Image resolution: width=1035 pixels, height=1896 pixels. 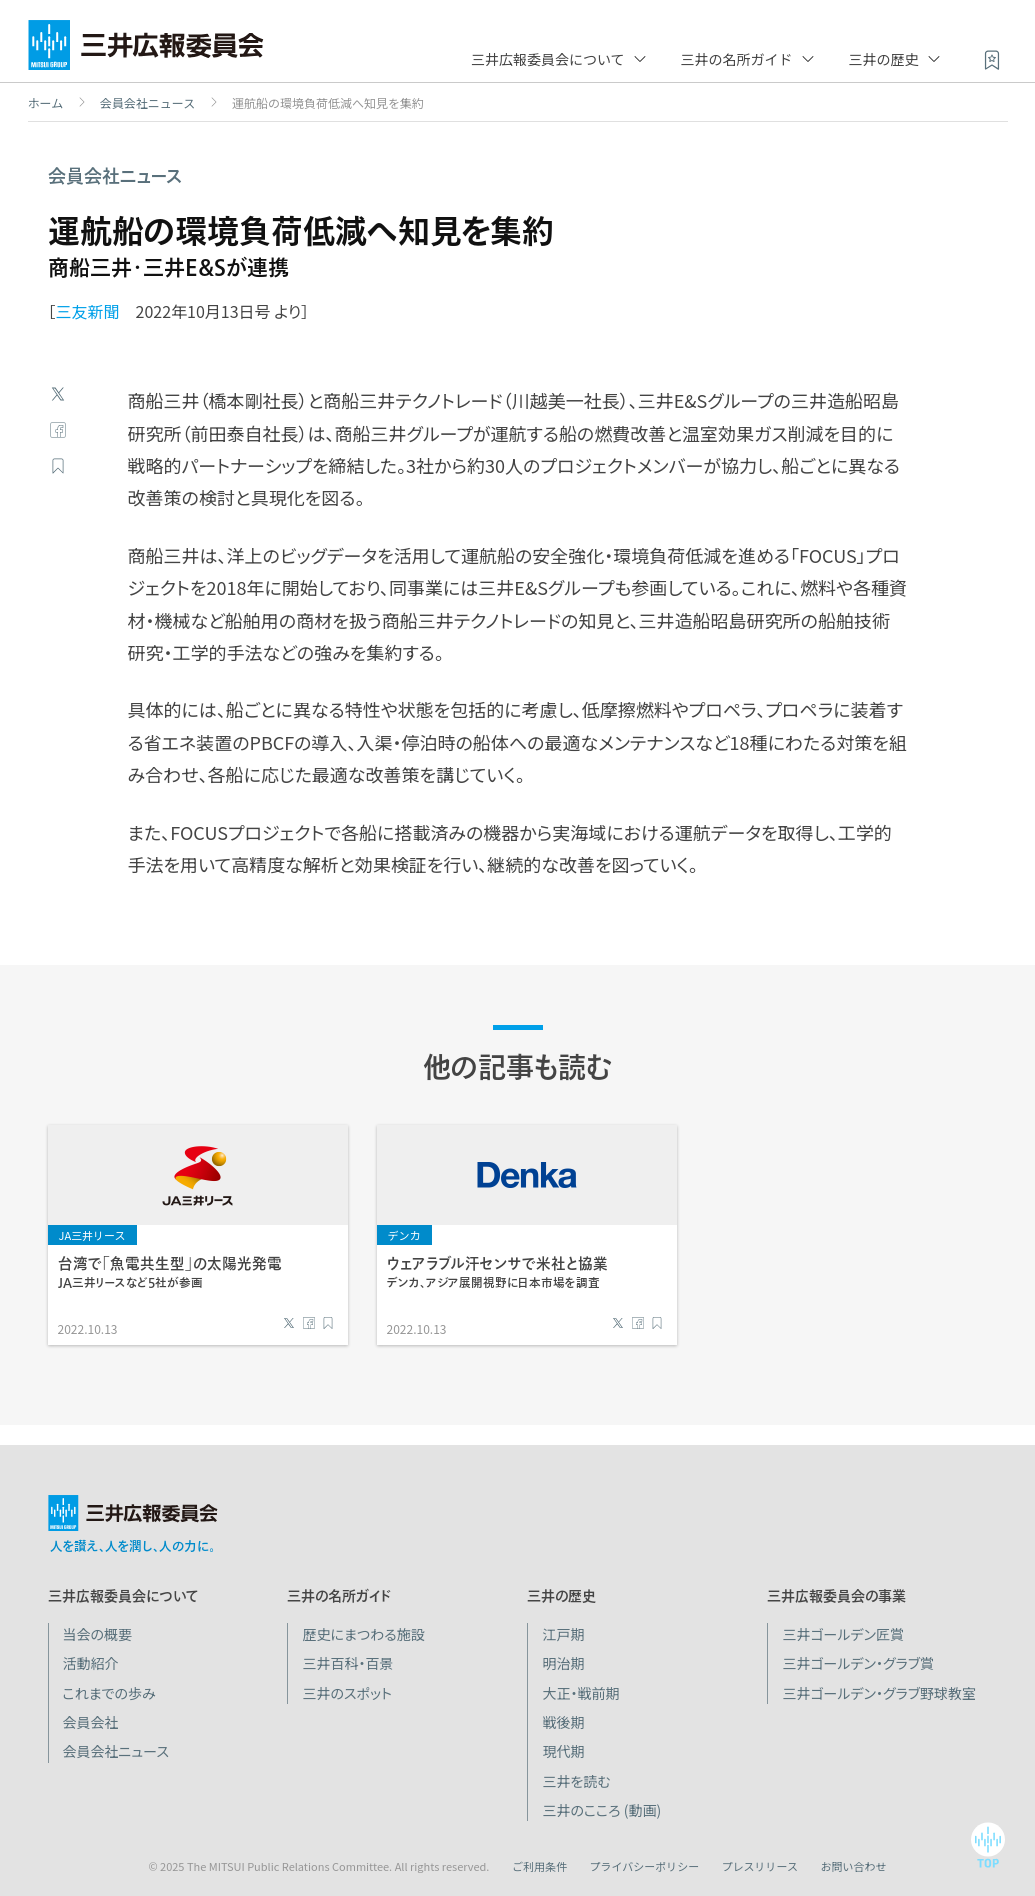 I want to click on 三井のこころ (動画), so click(x=601, y=1810).